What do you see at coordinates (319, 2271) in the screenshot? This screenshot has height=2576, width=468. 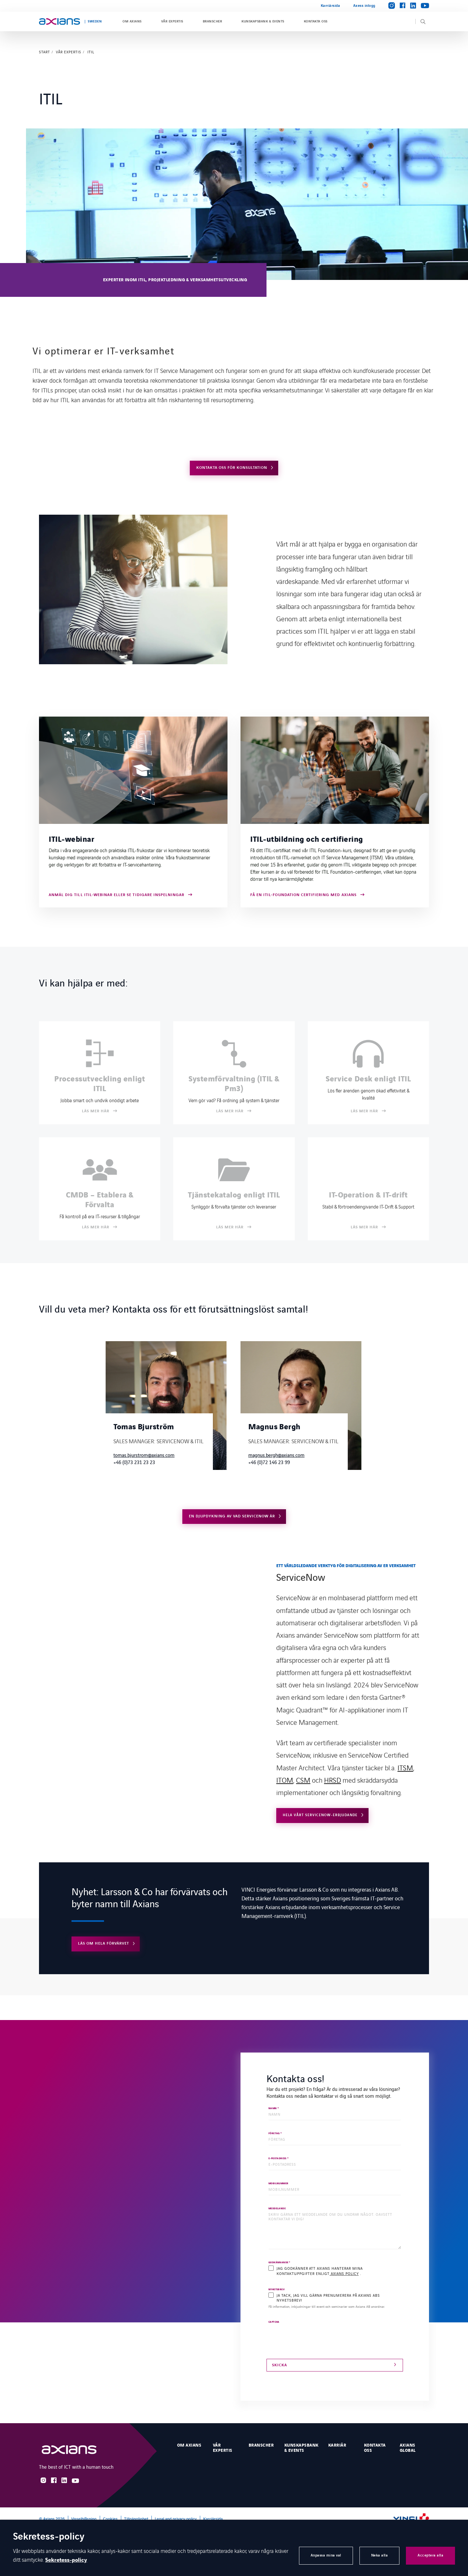 I see `Jag godkänner att Axians hanterar mina kontaktuppgifter enligt .` at bounding box center [319, 2271].